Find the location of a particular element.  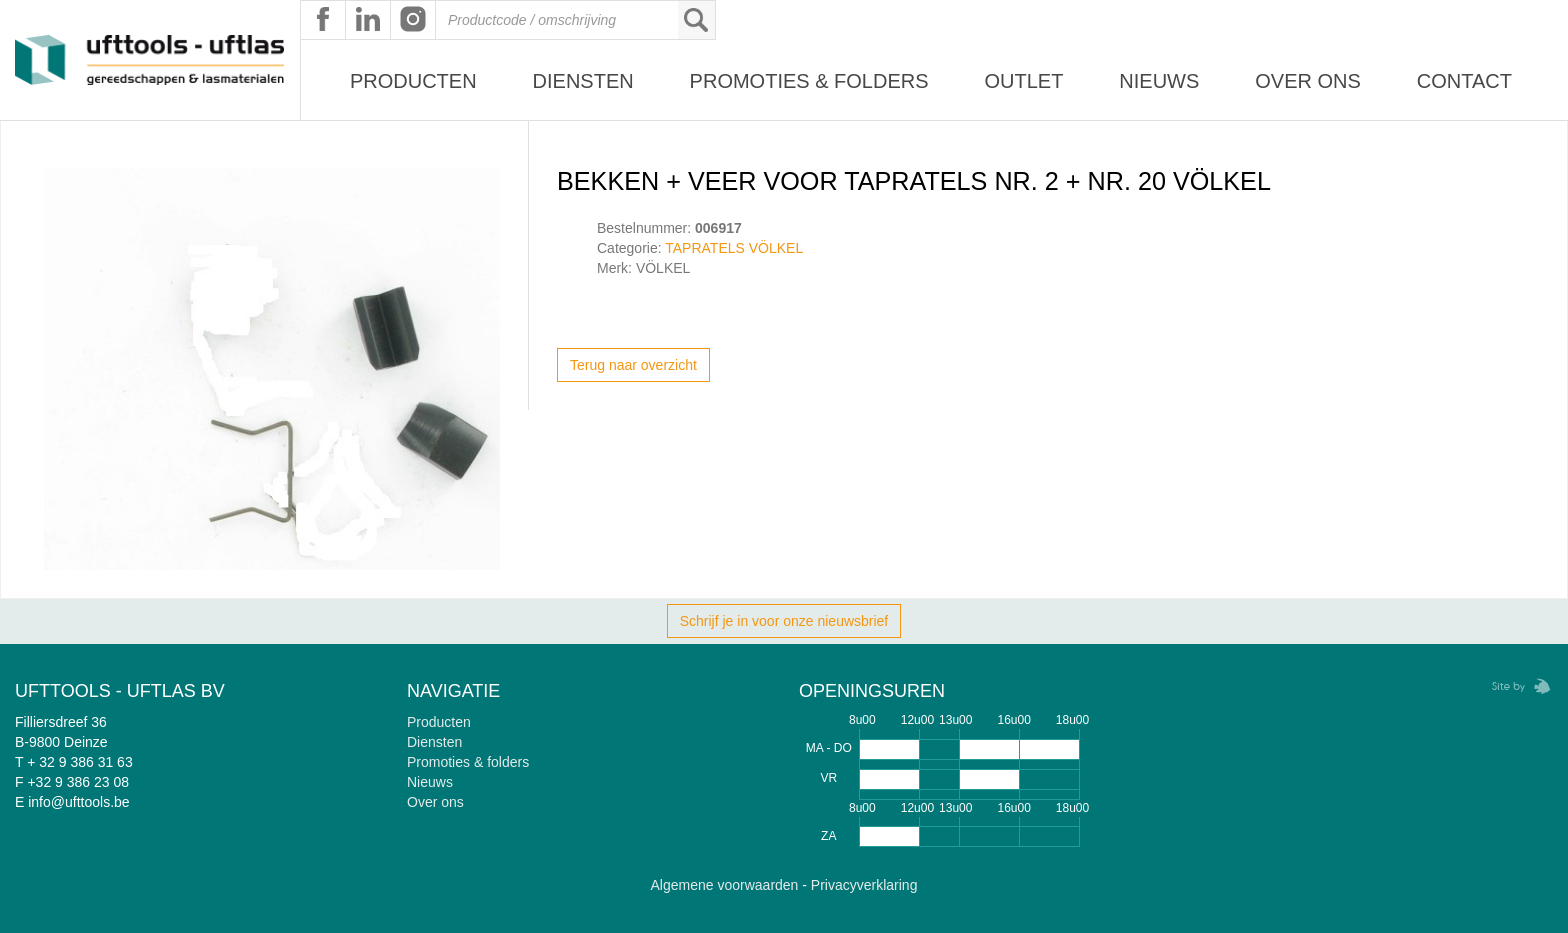

Terug naar overzicht is located at coordinates (633, 365).